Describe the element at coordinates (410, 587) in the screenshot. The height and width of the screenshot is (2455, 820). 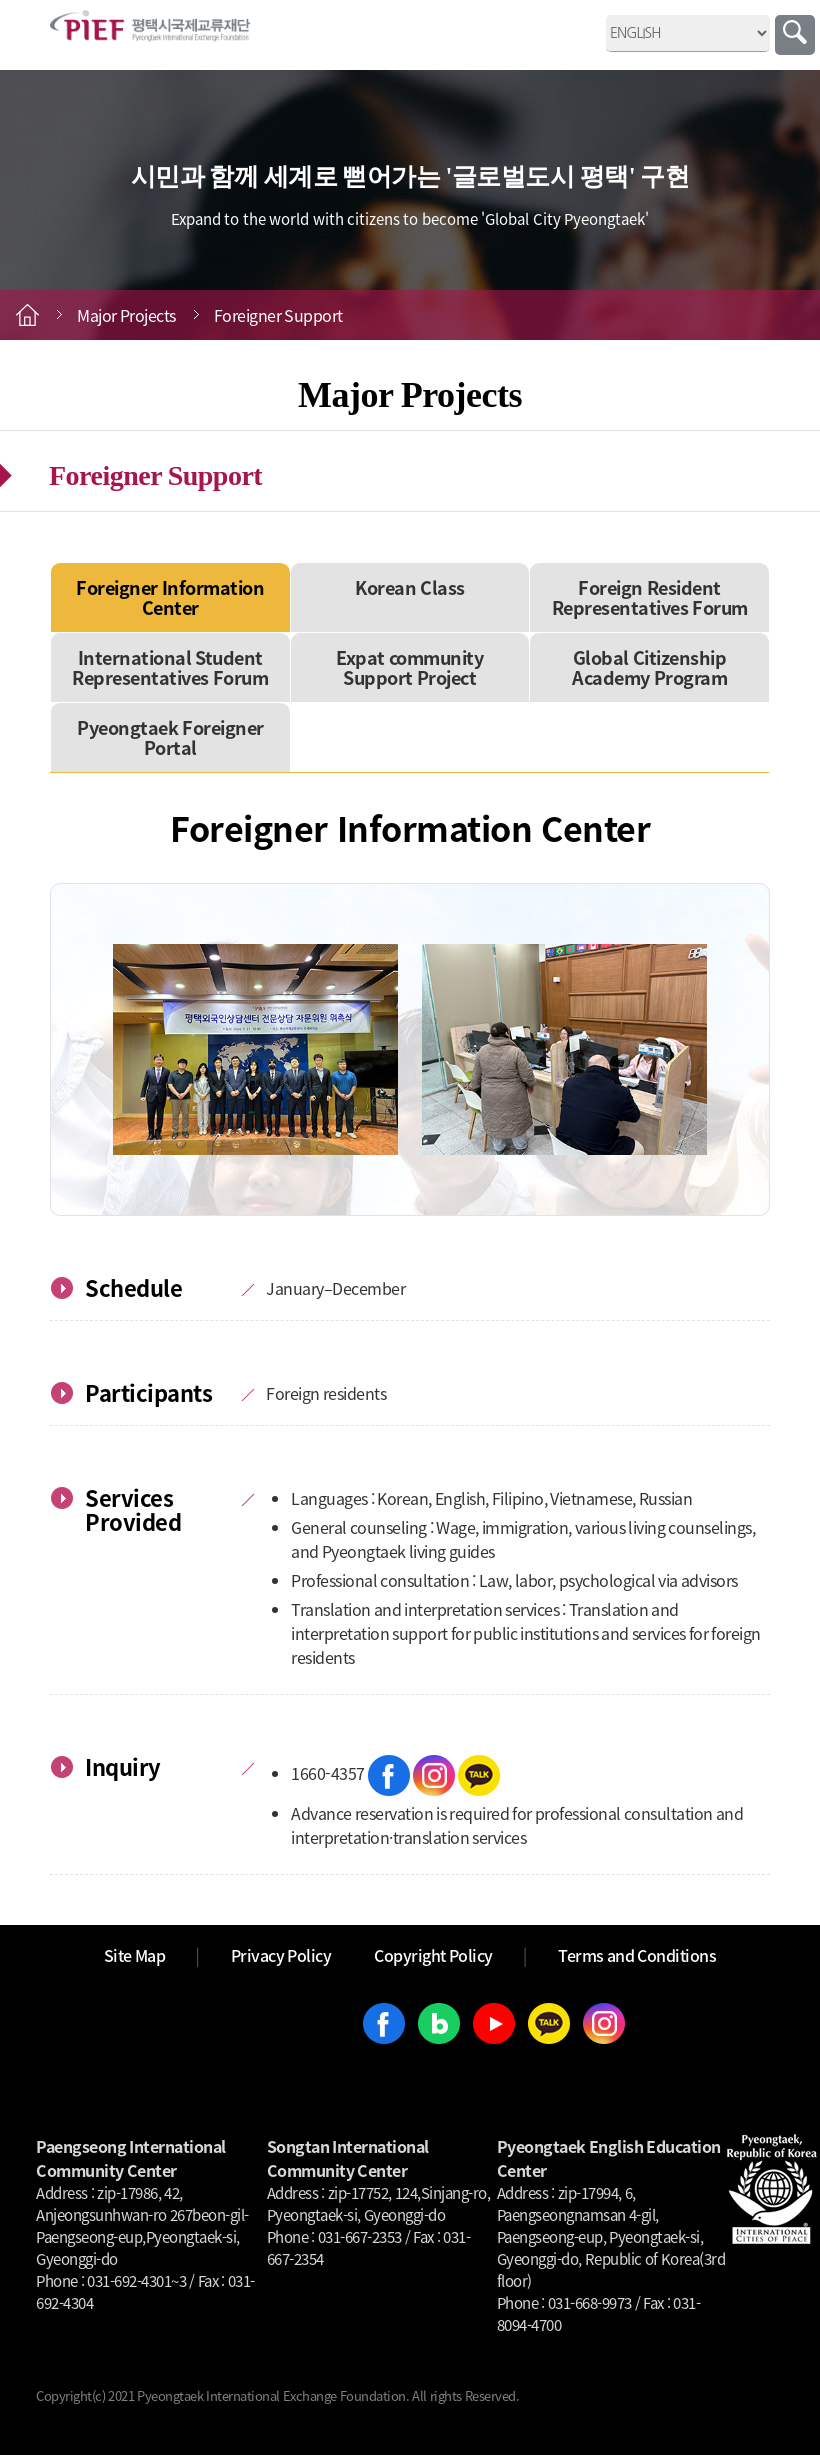
I see `Korean Class` at that location.